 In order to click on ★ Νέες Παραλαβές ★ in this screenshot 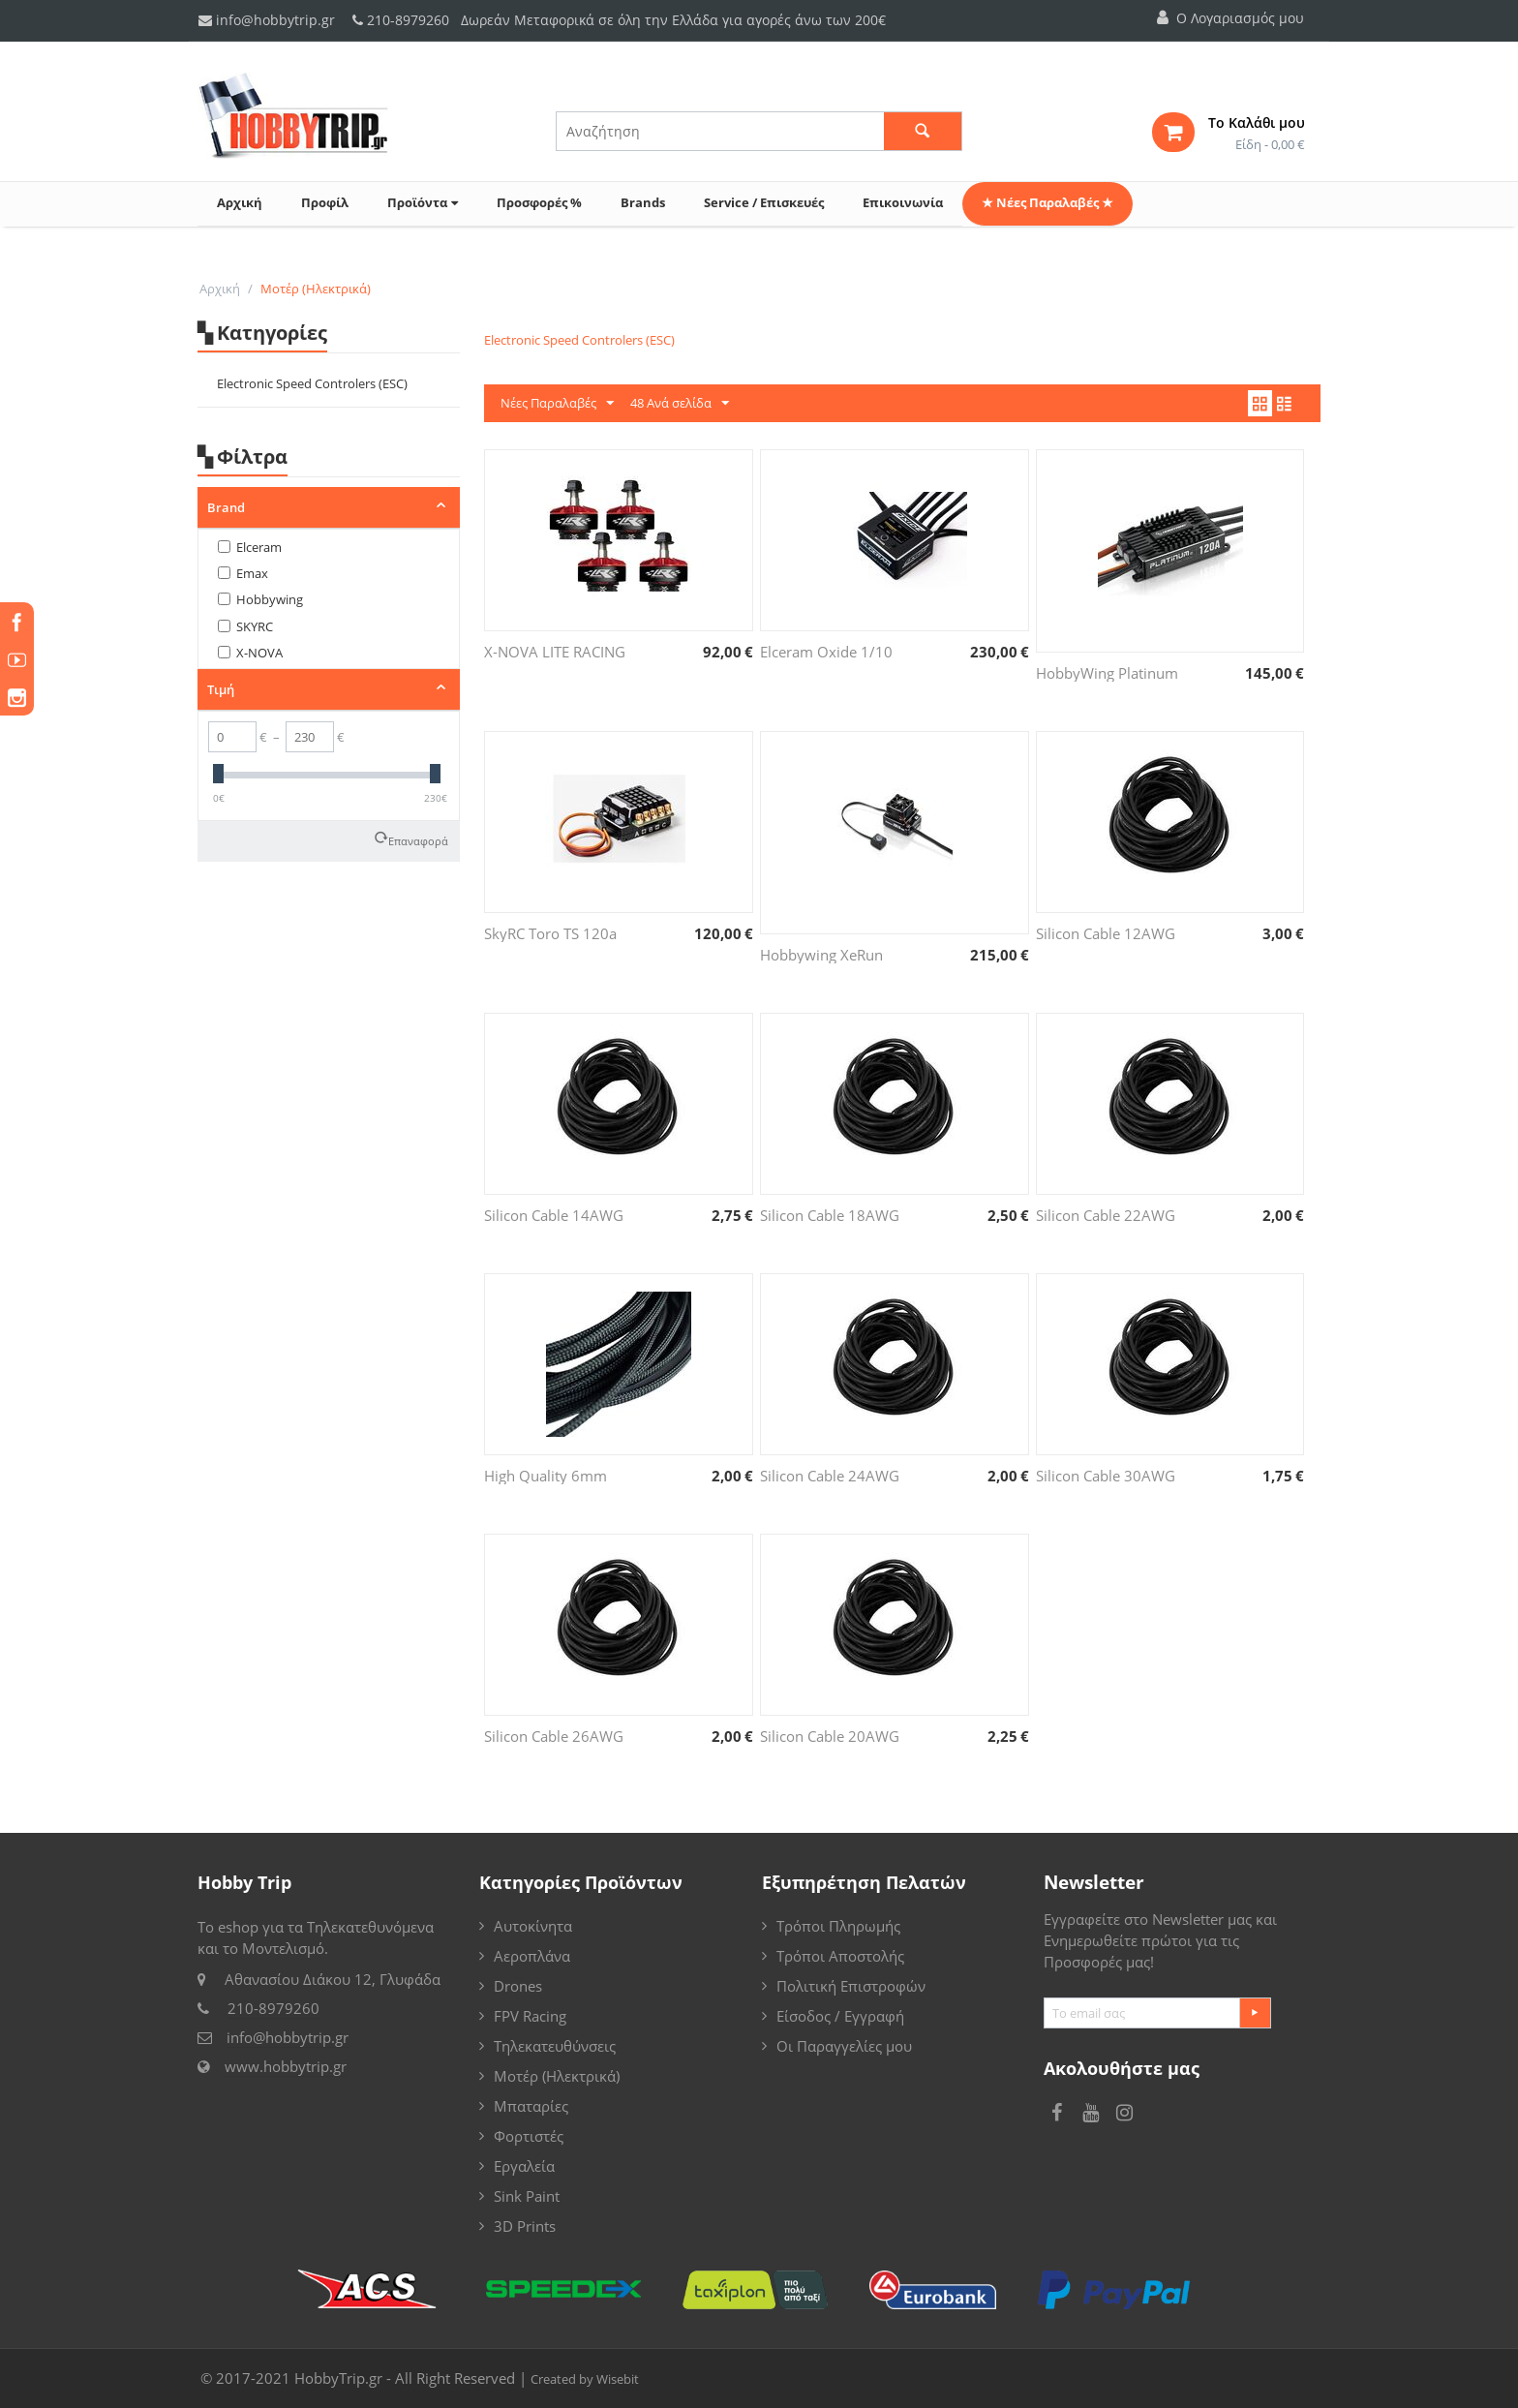, I will do `click(1047, 202)`.